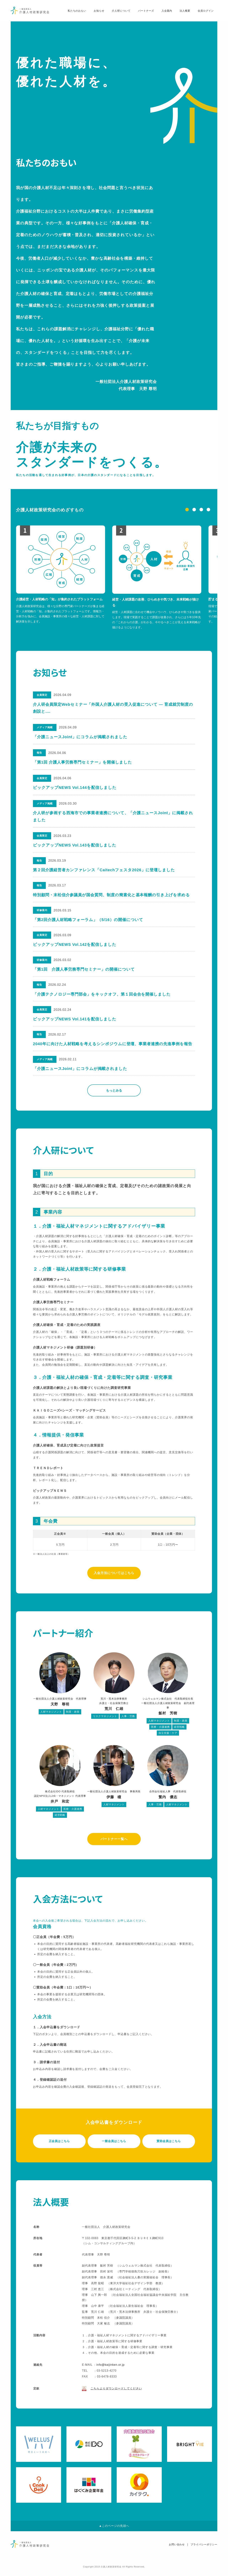 The image size is (228, 2576). Describe the element at coordinates (184, 10) in the screenshot. I see `法人概要` at that location.